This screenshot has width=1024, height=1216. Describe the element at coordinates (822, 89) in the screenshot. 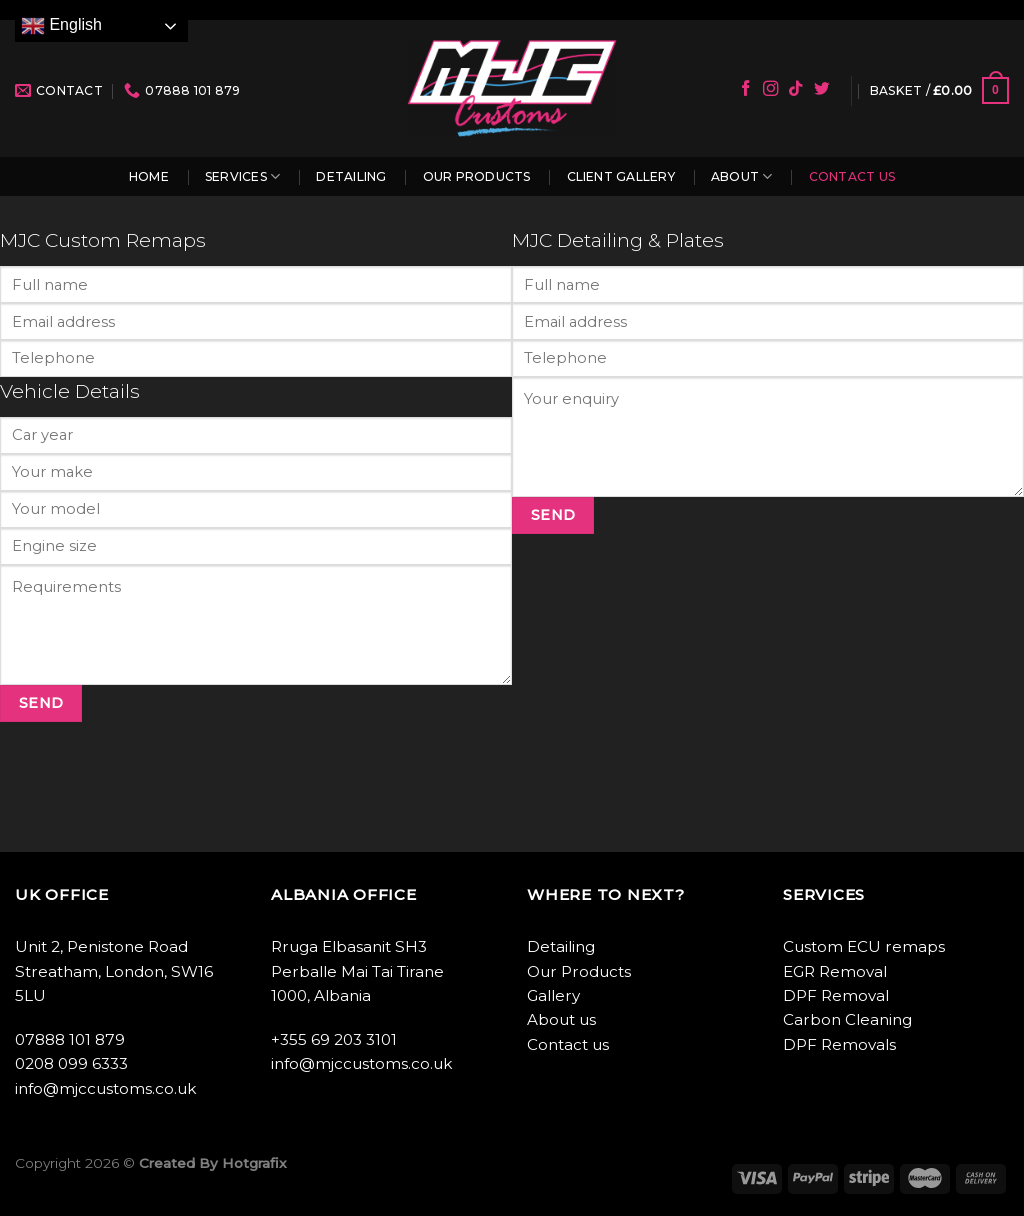

I see `[Follow on Twitter]` at that location.